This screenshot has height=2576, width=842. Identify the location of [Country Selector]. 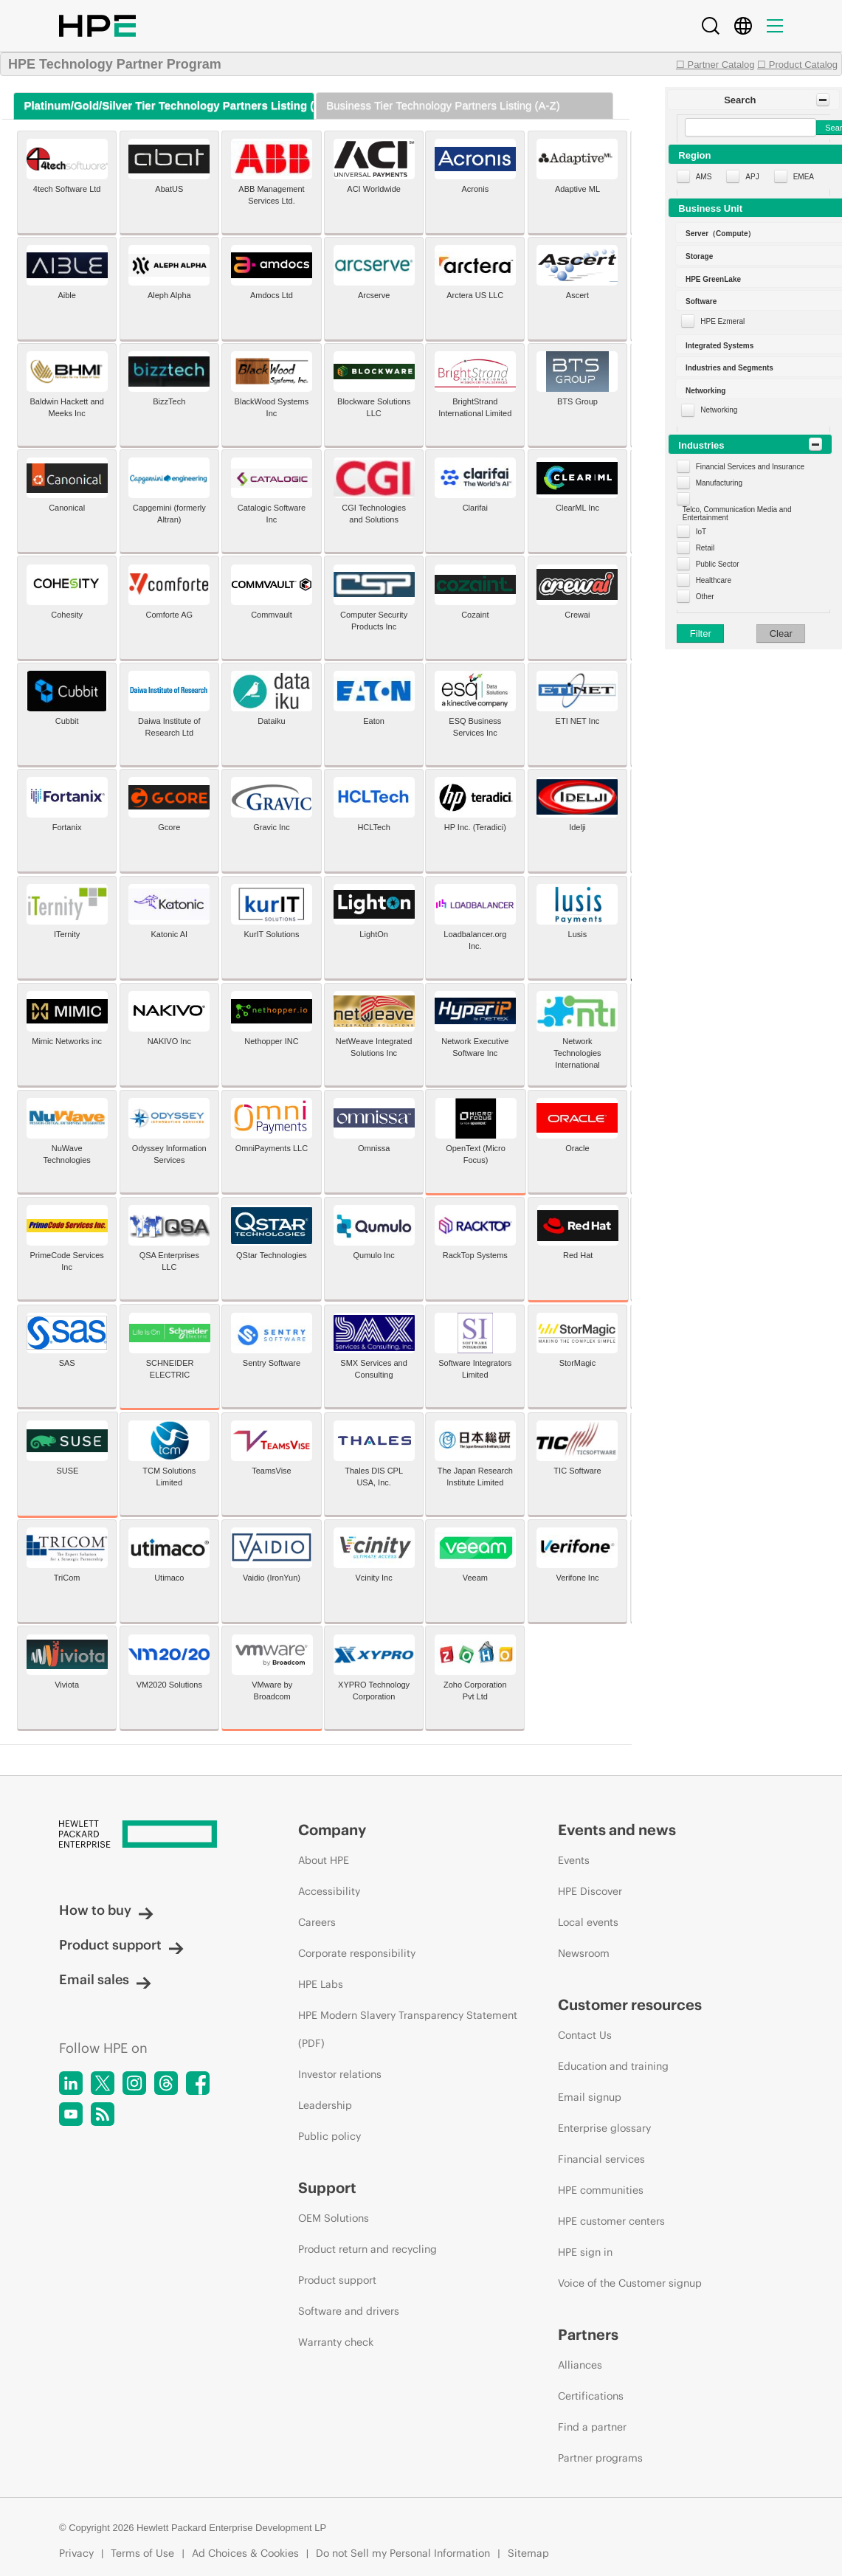
(743, 25).